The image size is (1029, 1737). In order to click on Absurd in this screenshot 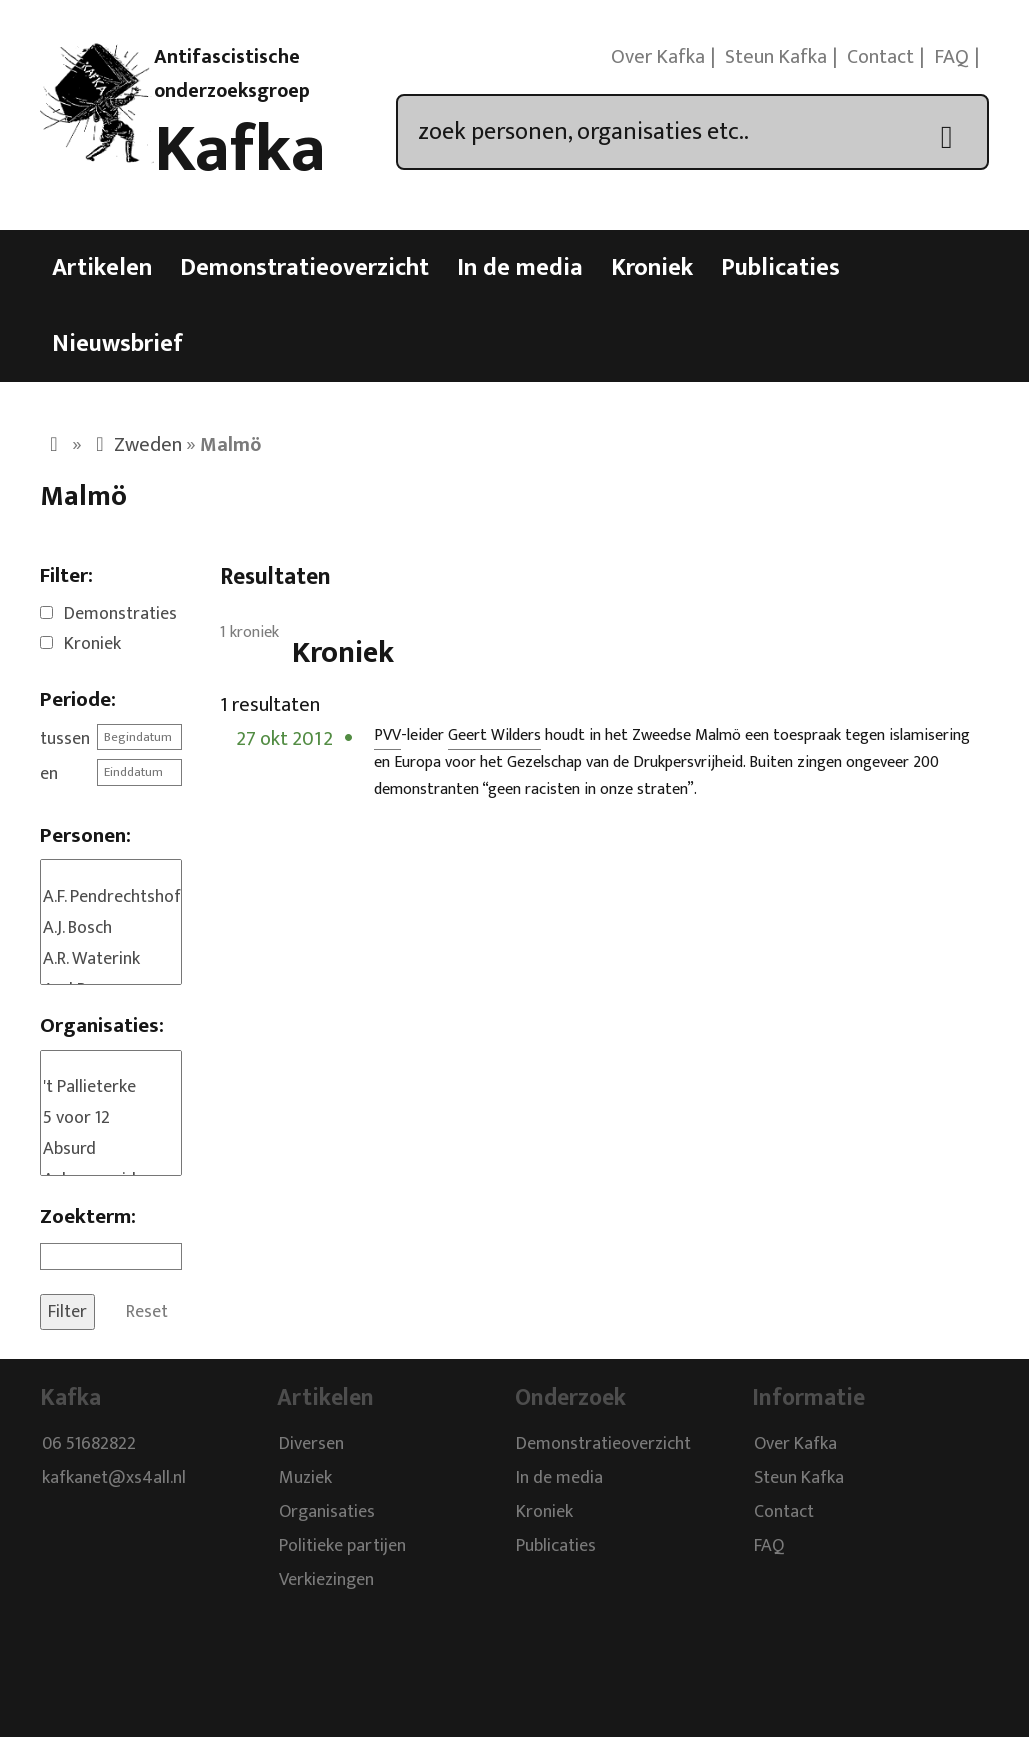, I will do `click(111, 1149)`.